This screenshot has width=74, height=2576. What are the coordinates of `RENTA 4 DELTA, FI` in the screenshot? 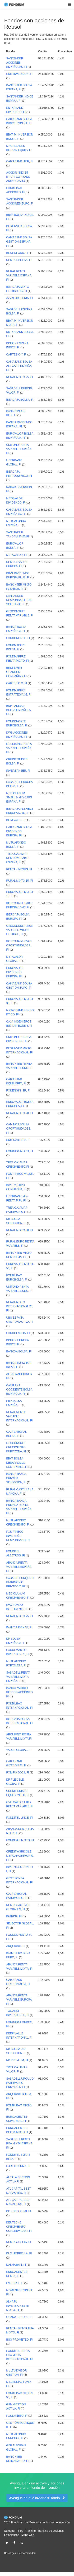 It's located at (18, 2242).